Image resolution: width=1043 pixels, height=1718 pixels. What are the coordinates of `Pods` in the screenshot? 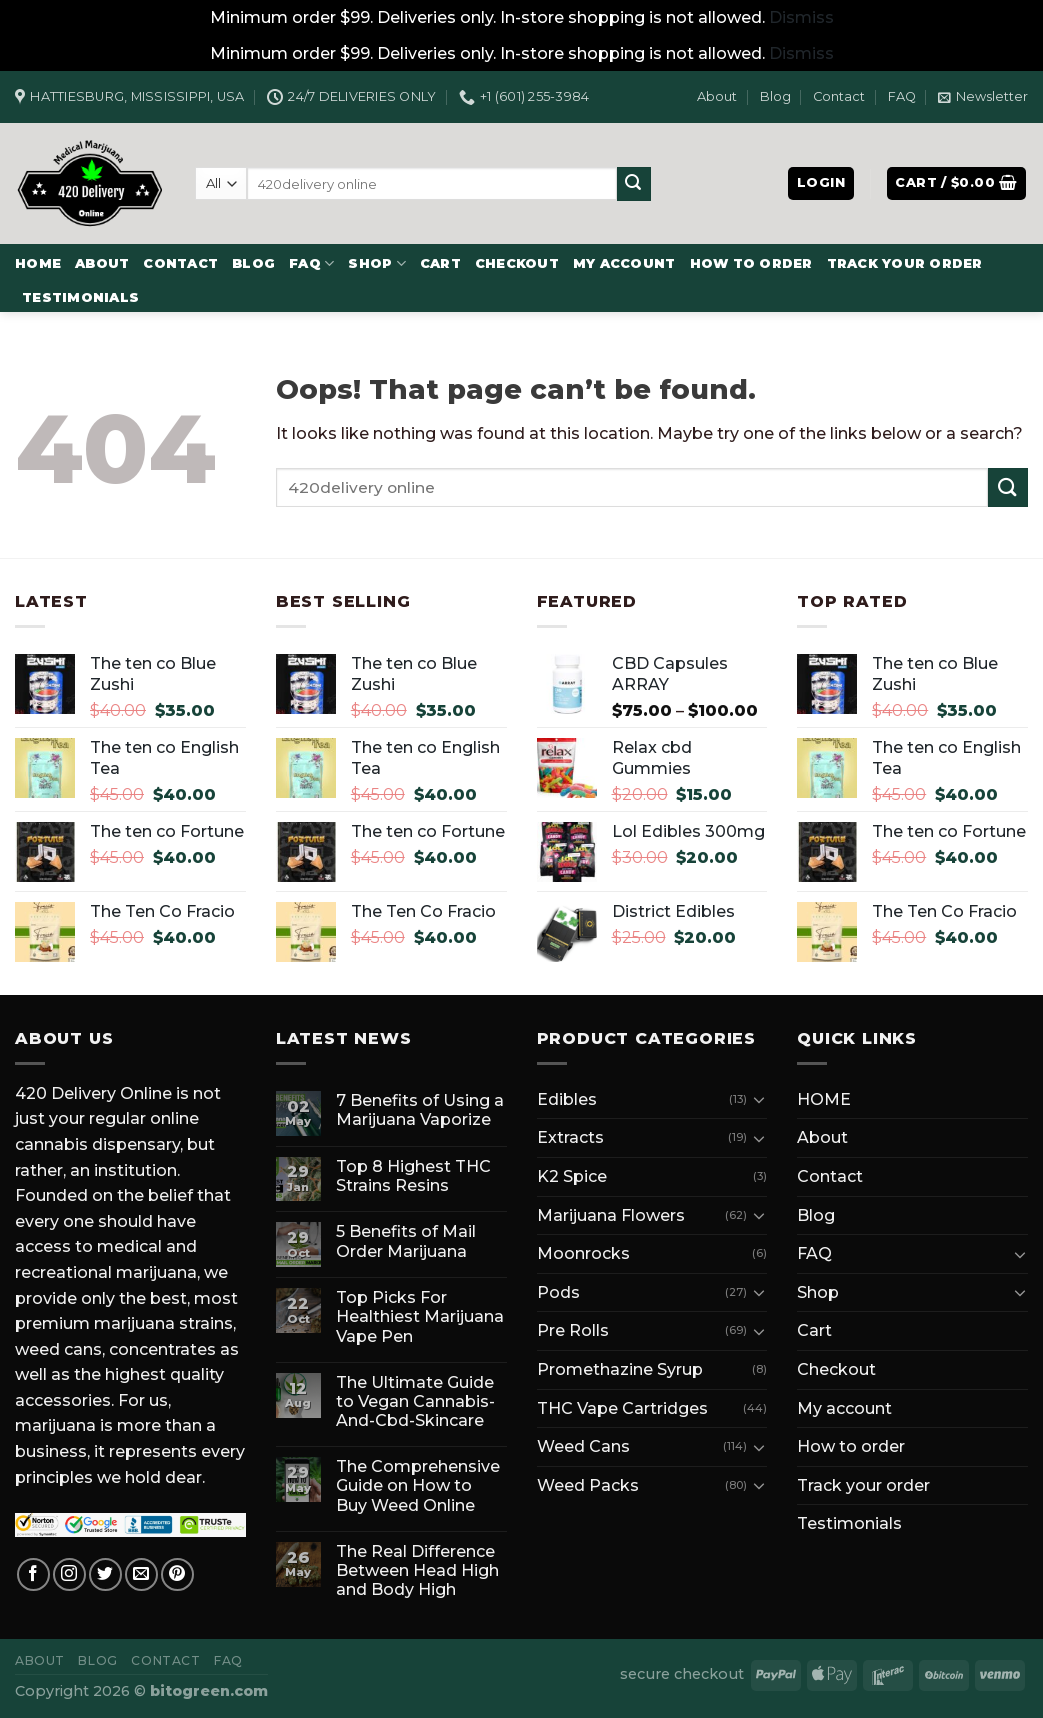 It's located at (558, 1292).